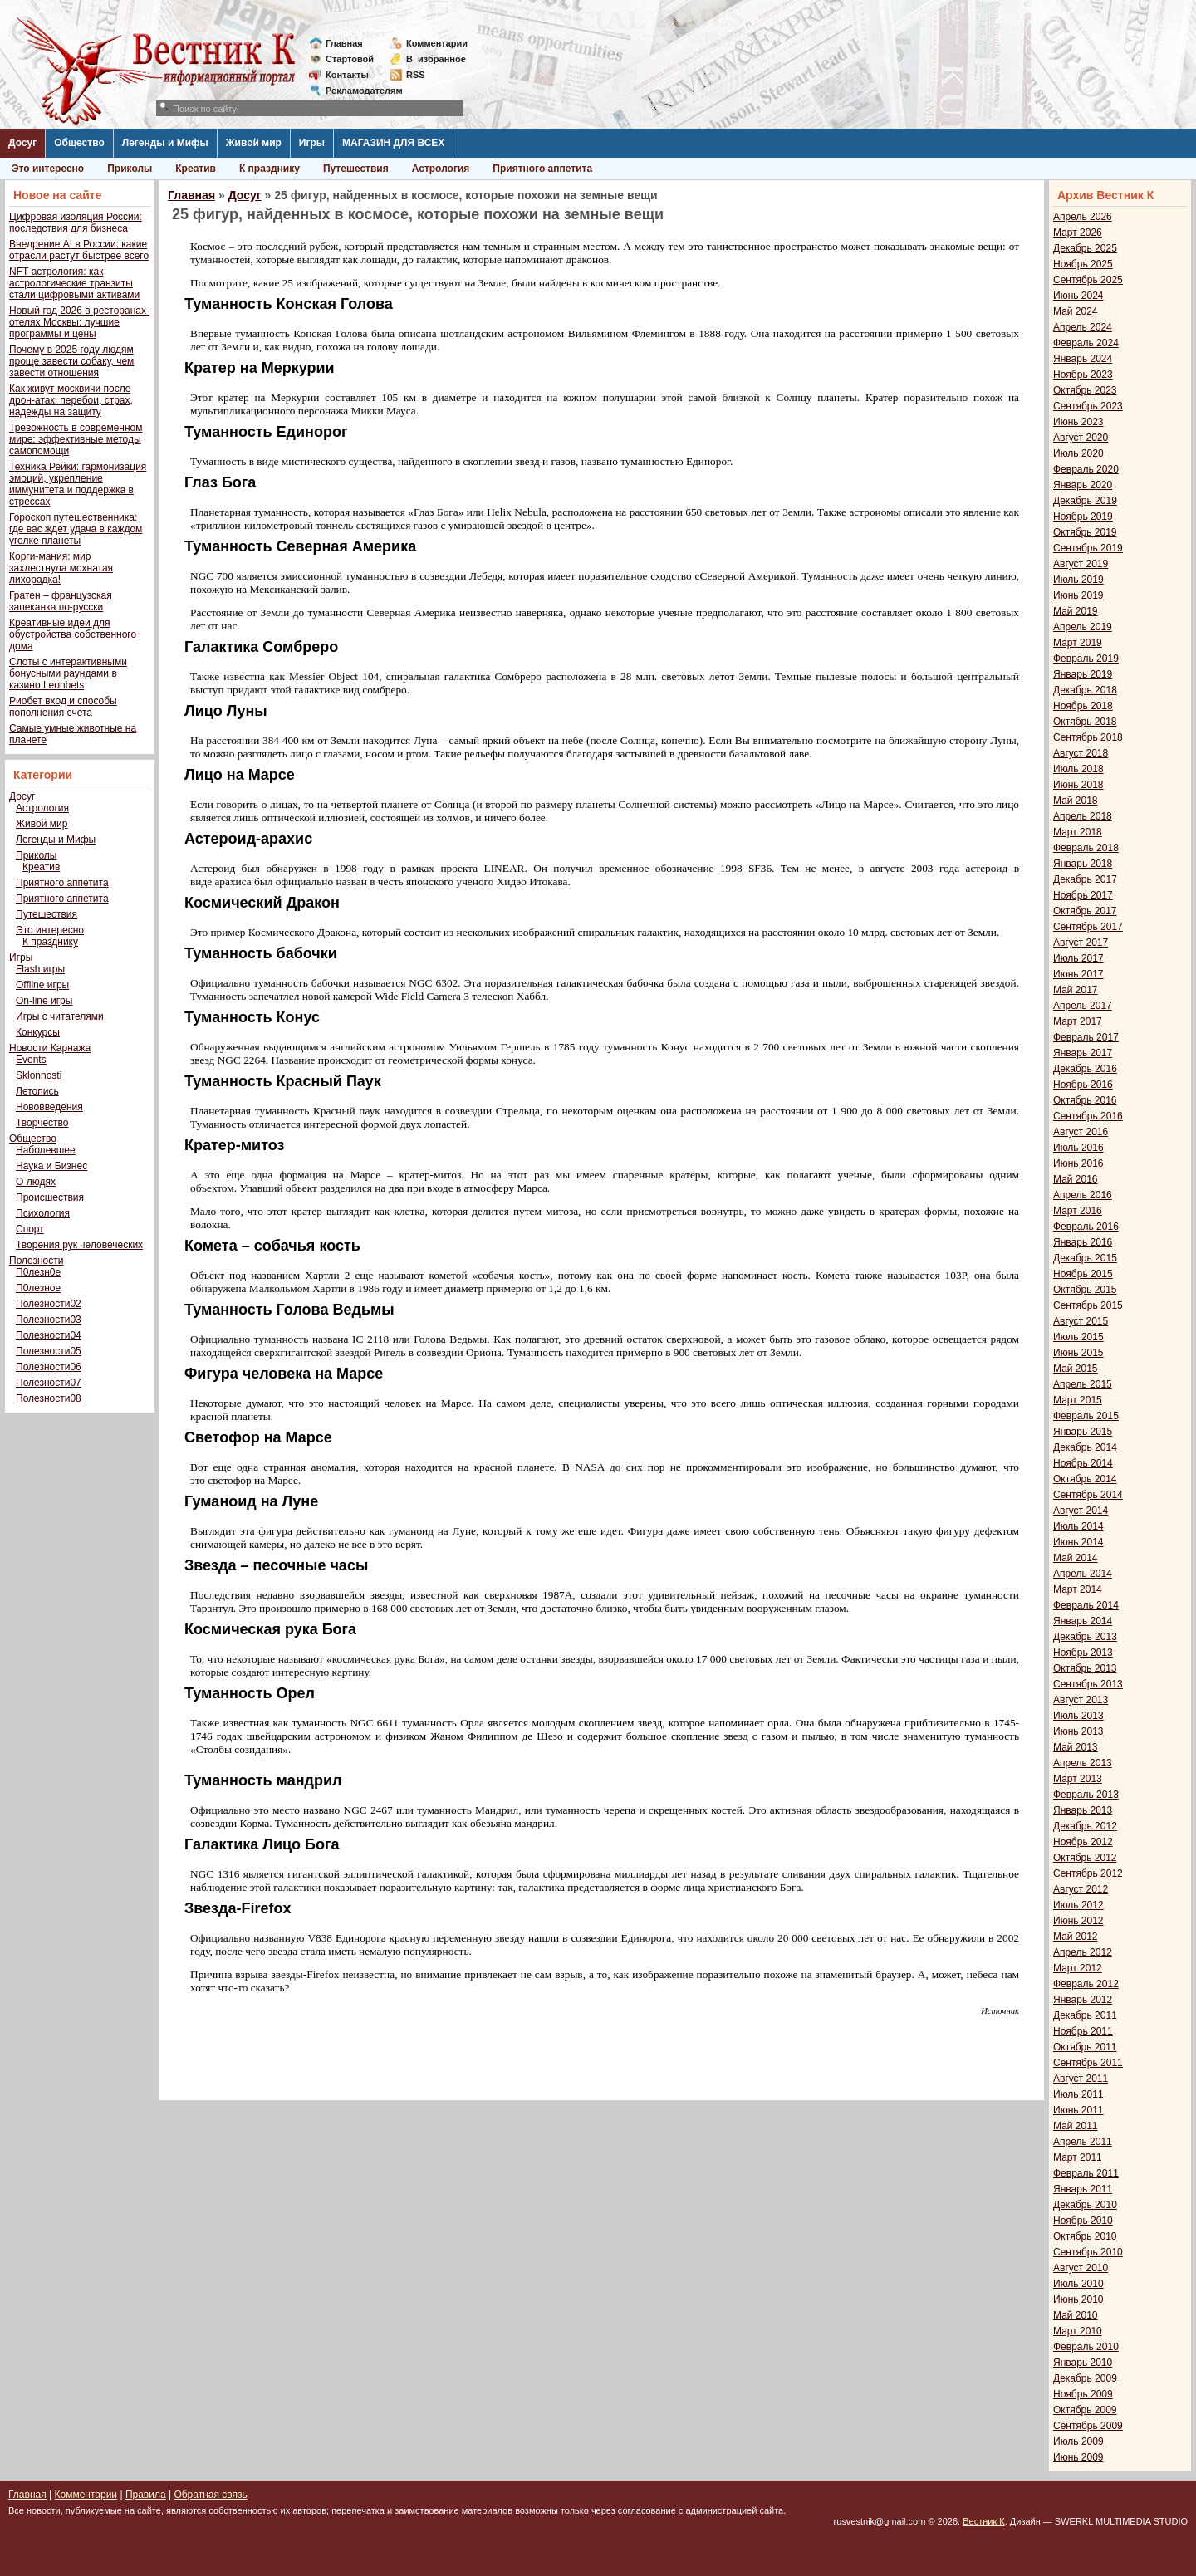 This screenshot has width=1196, height=2576. What do you see at coordinates (79, 1245) in the screenshot?
I see `Творения рук человеческих` at bounding box center [79, 1245].